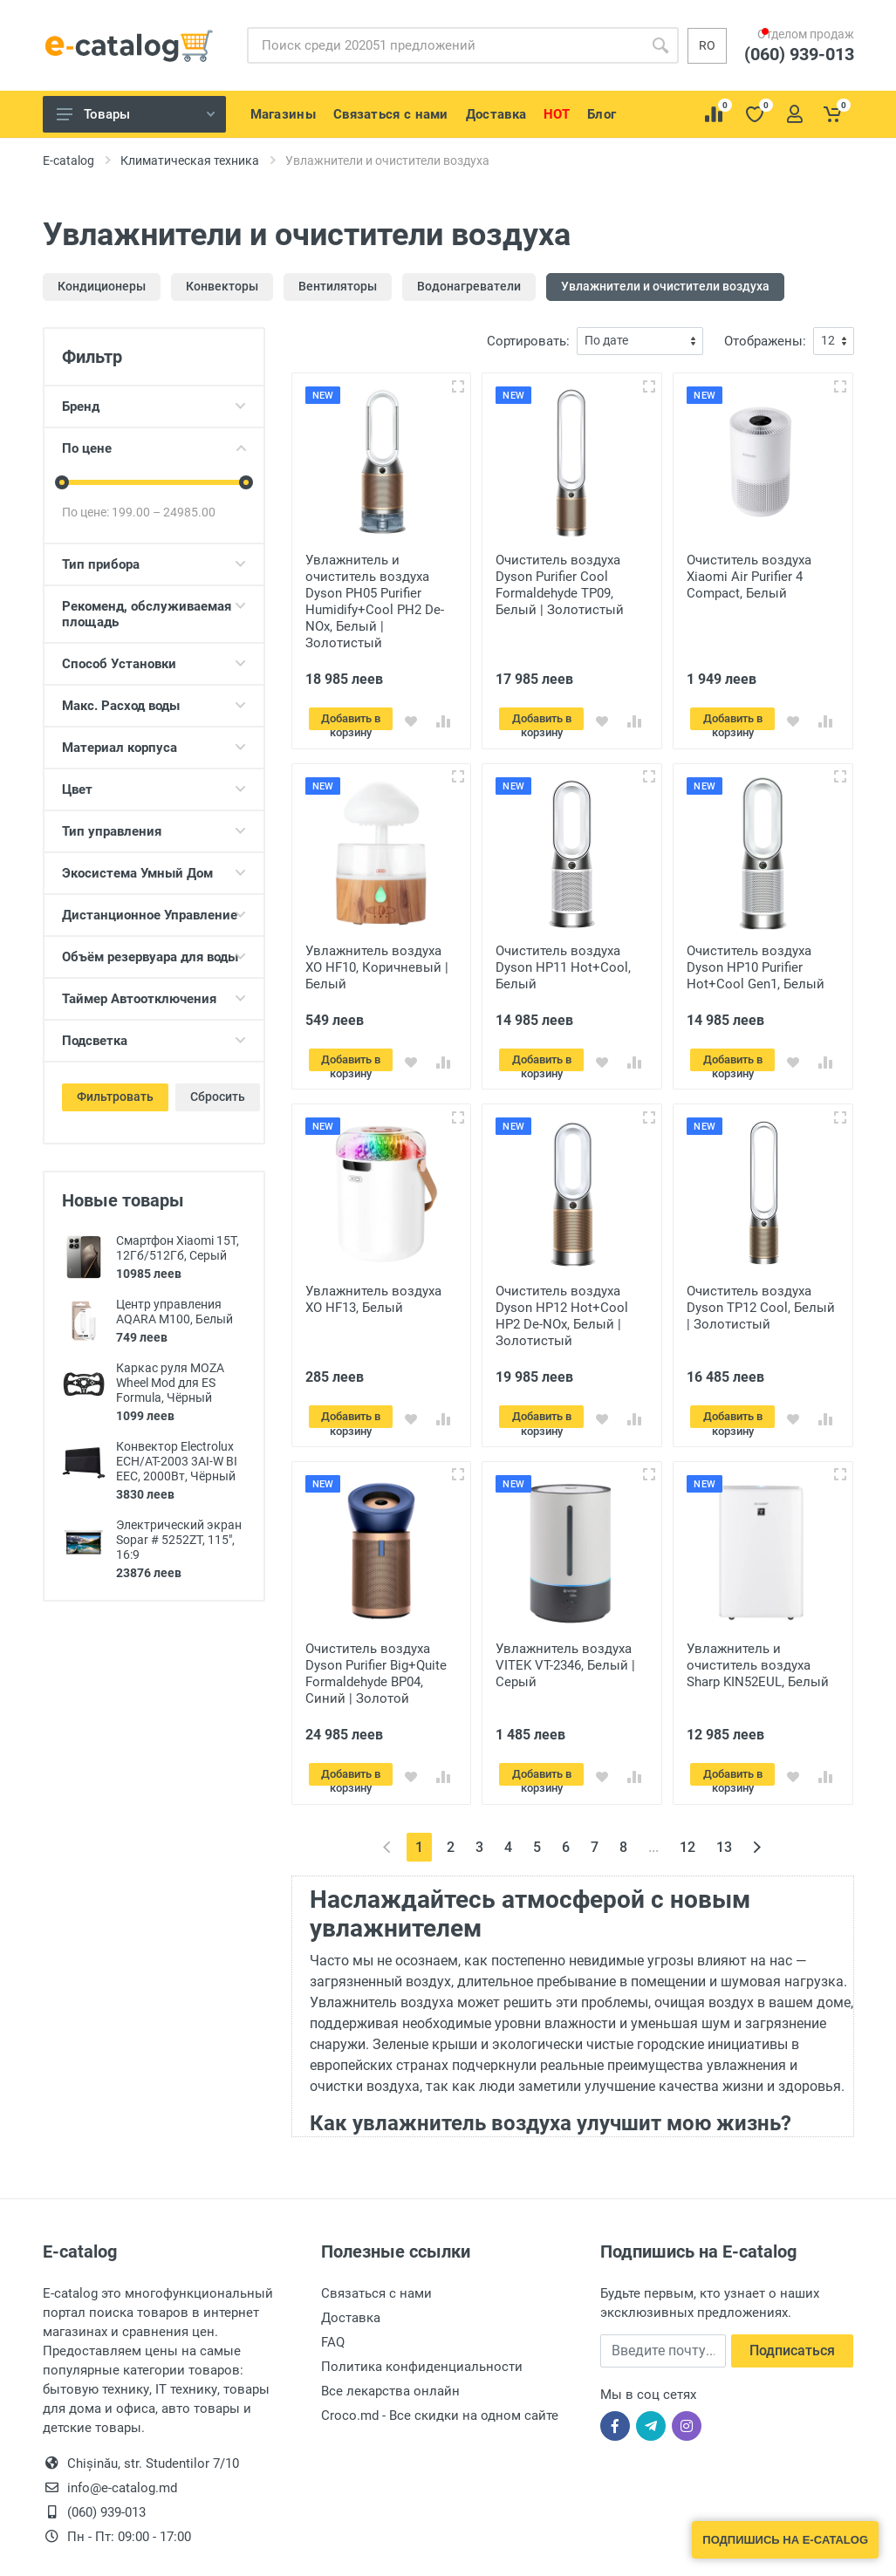 Image resolution: width=896 pixels, height=2576 pixels. What do you see at coordinates (154, 831) in the screenshot?
I see `Тип управления` at bounding box center [154, 831].